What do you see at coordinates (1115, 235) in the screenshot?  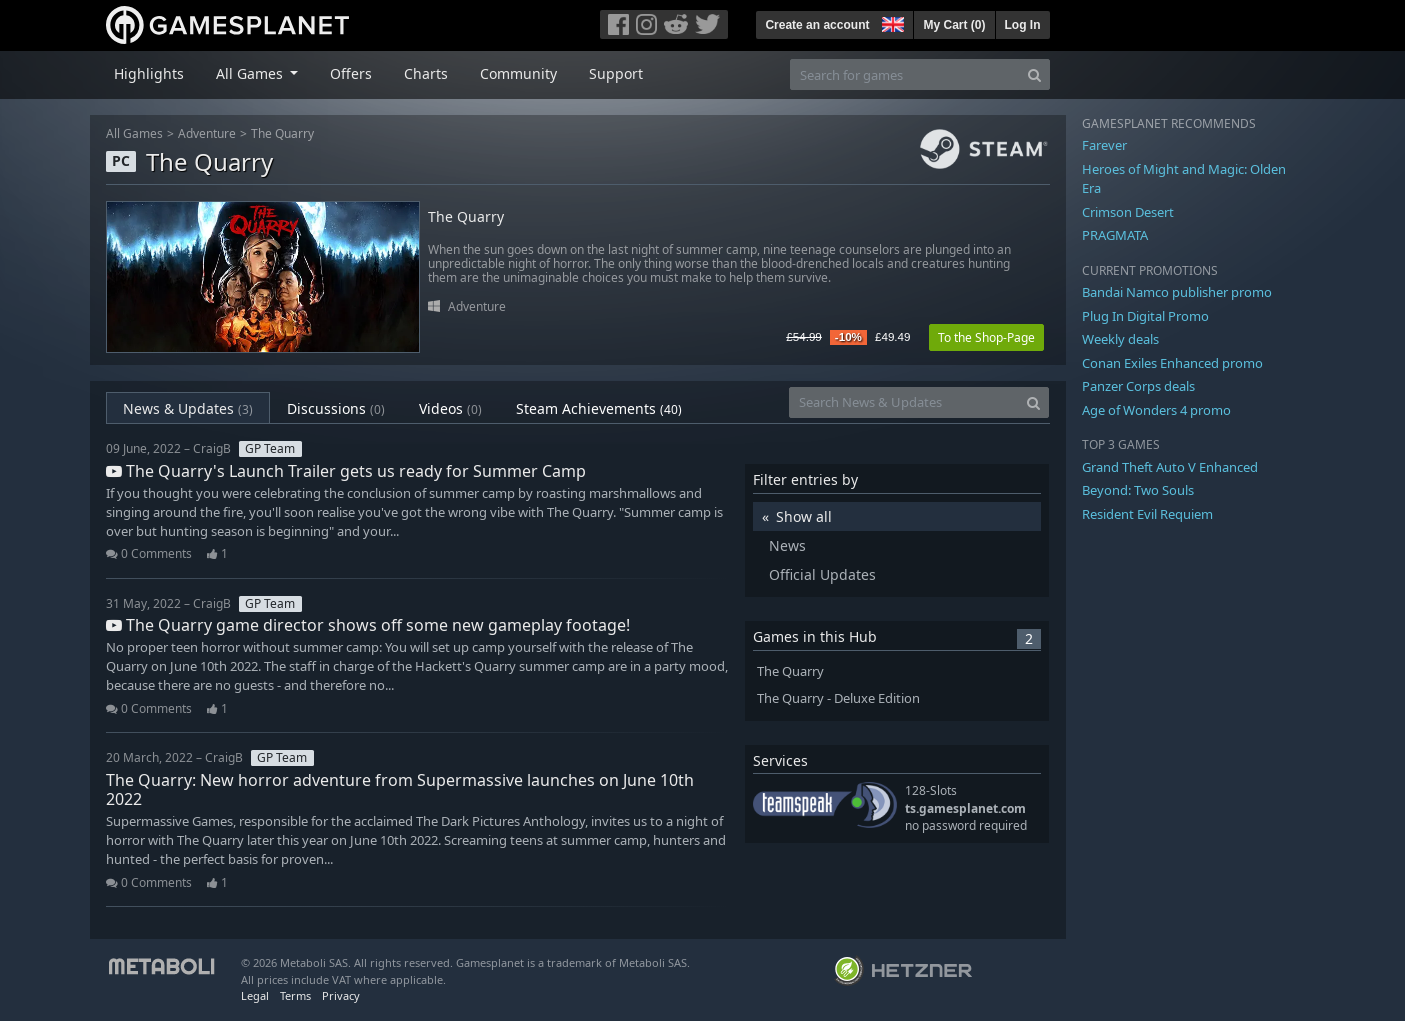 I see `PRAGMATA` at bounding box center [1115, 235].